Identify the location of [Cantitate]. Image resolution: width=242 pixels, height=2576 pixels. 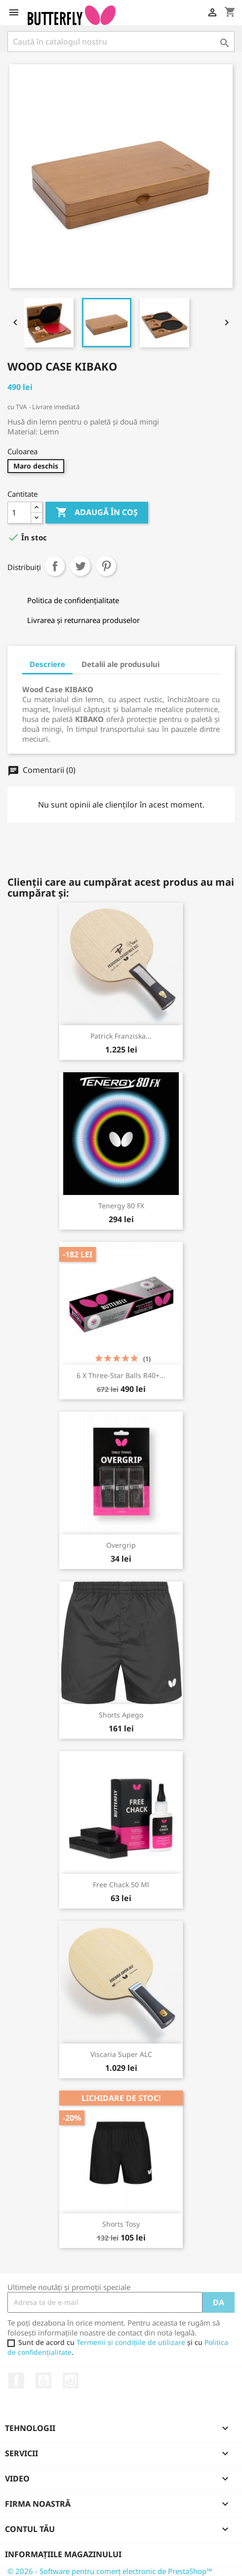
(19, 513).